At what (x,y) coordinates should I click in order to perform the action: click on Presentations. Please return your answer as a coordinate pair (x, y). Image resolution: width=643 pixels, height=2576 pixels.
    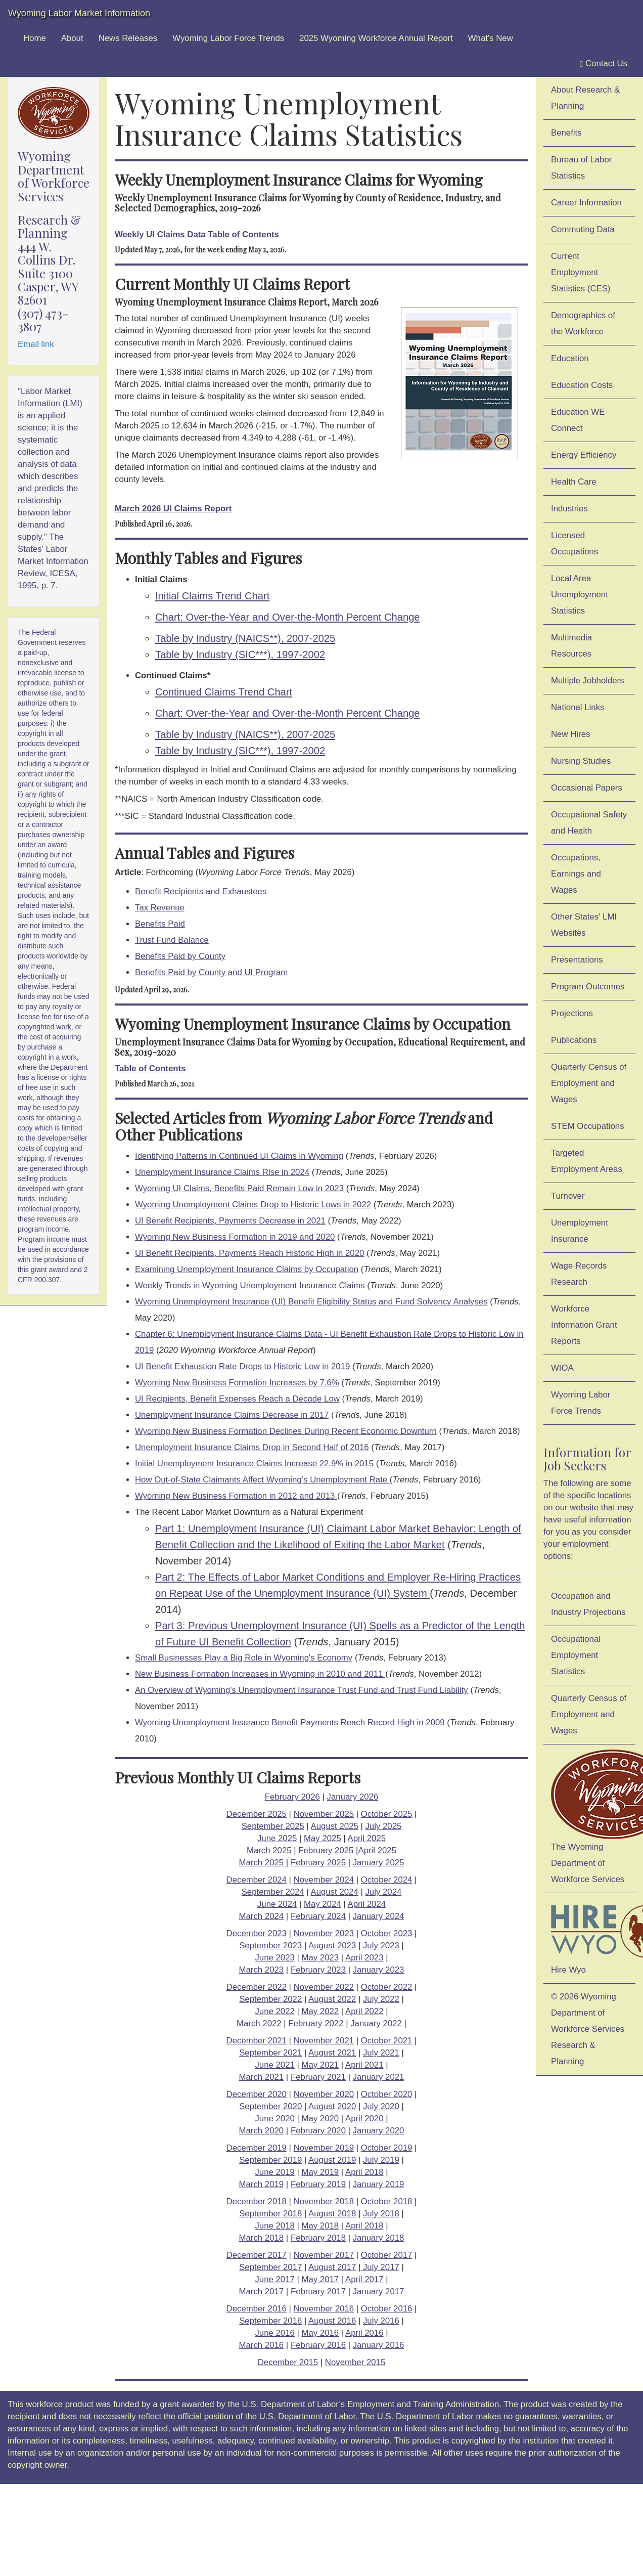
    Looking at the image, I should click on (577, 960).